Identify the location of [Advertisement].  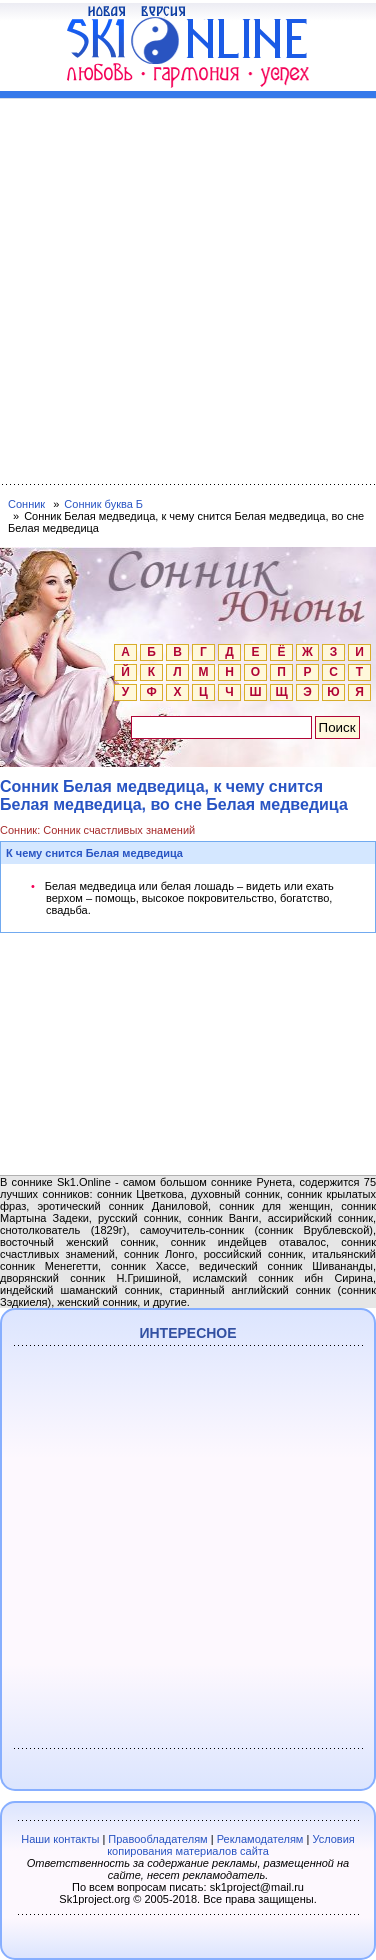
(188, 287).